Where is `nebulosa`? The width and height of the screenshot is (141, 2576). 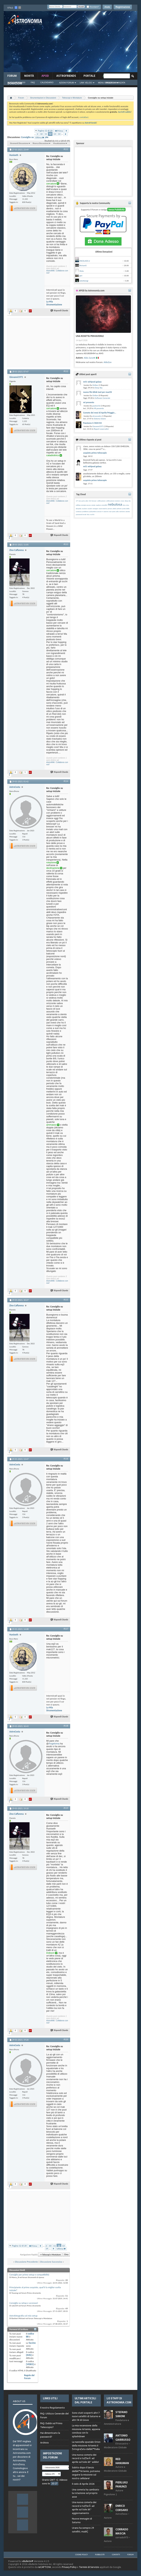 nebulosa is located at coordinates (115, 504).